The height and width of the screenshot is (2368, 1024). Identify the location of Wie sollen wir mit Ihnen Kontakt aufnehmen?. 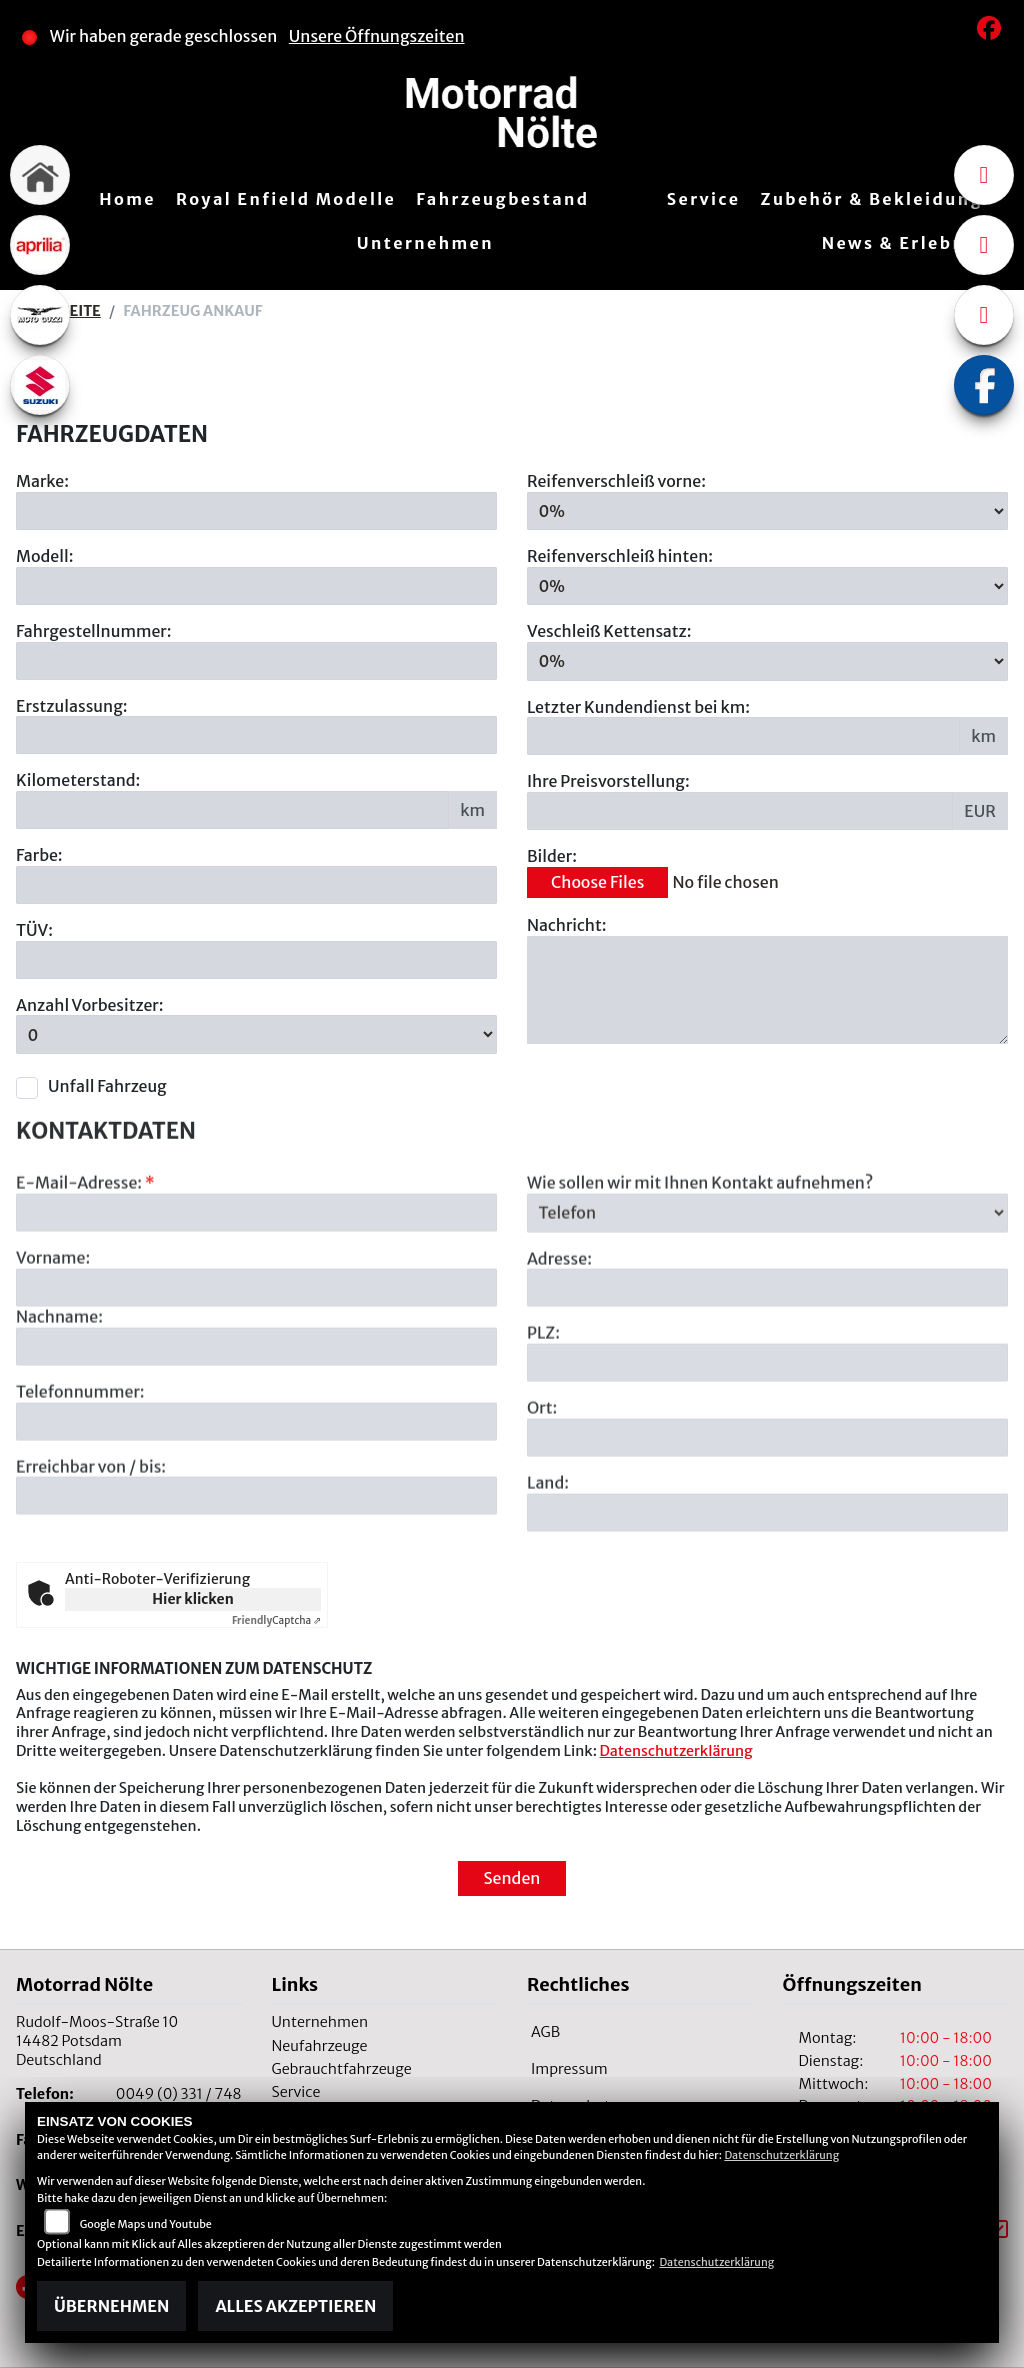
(700, 1258).